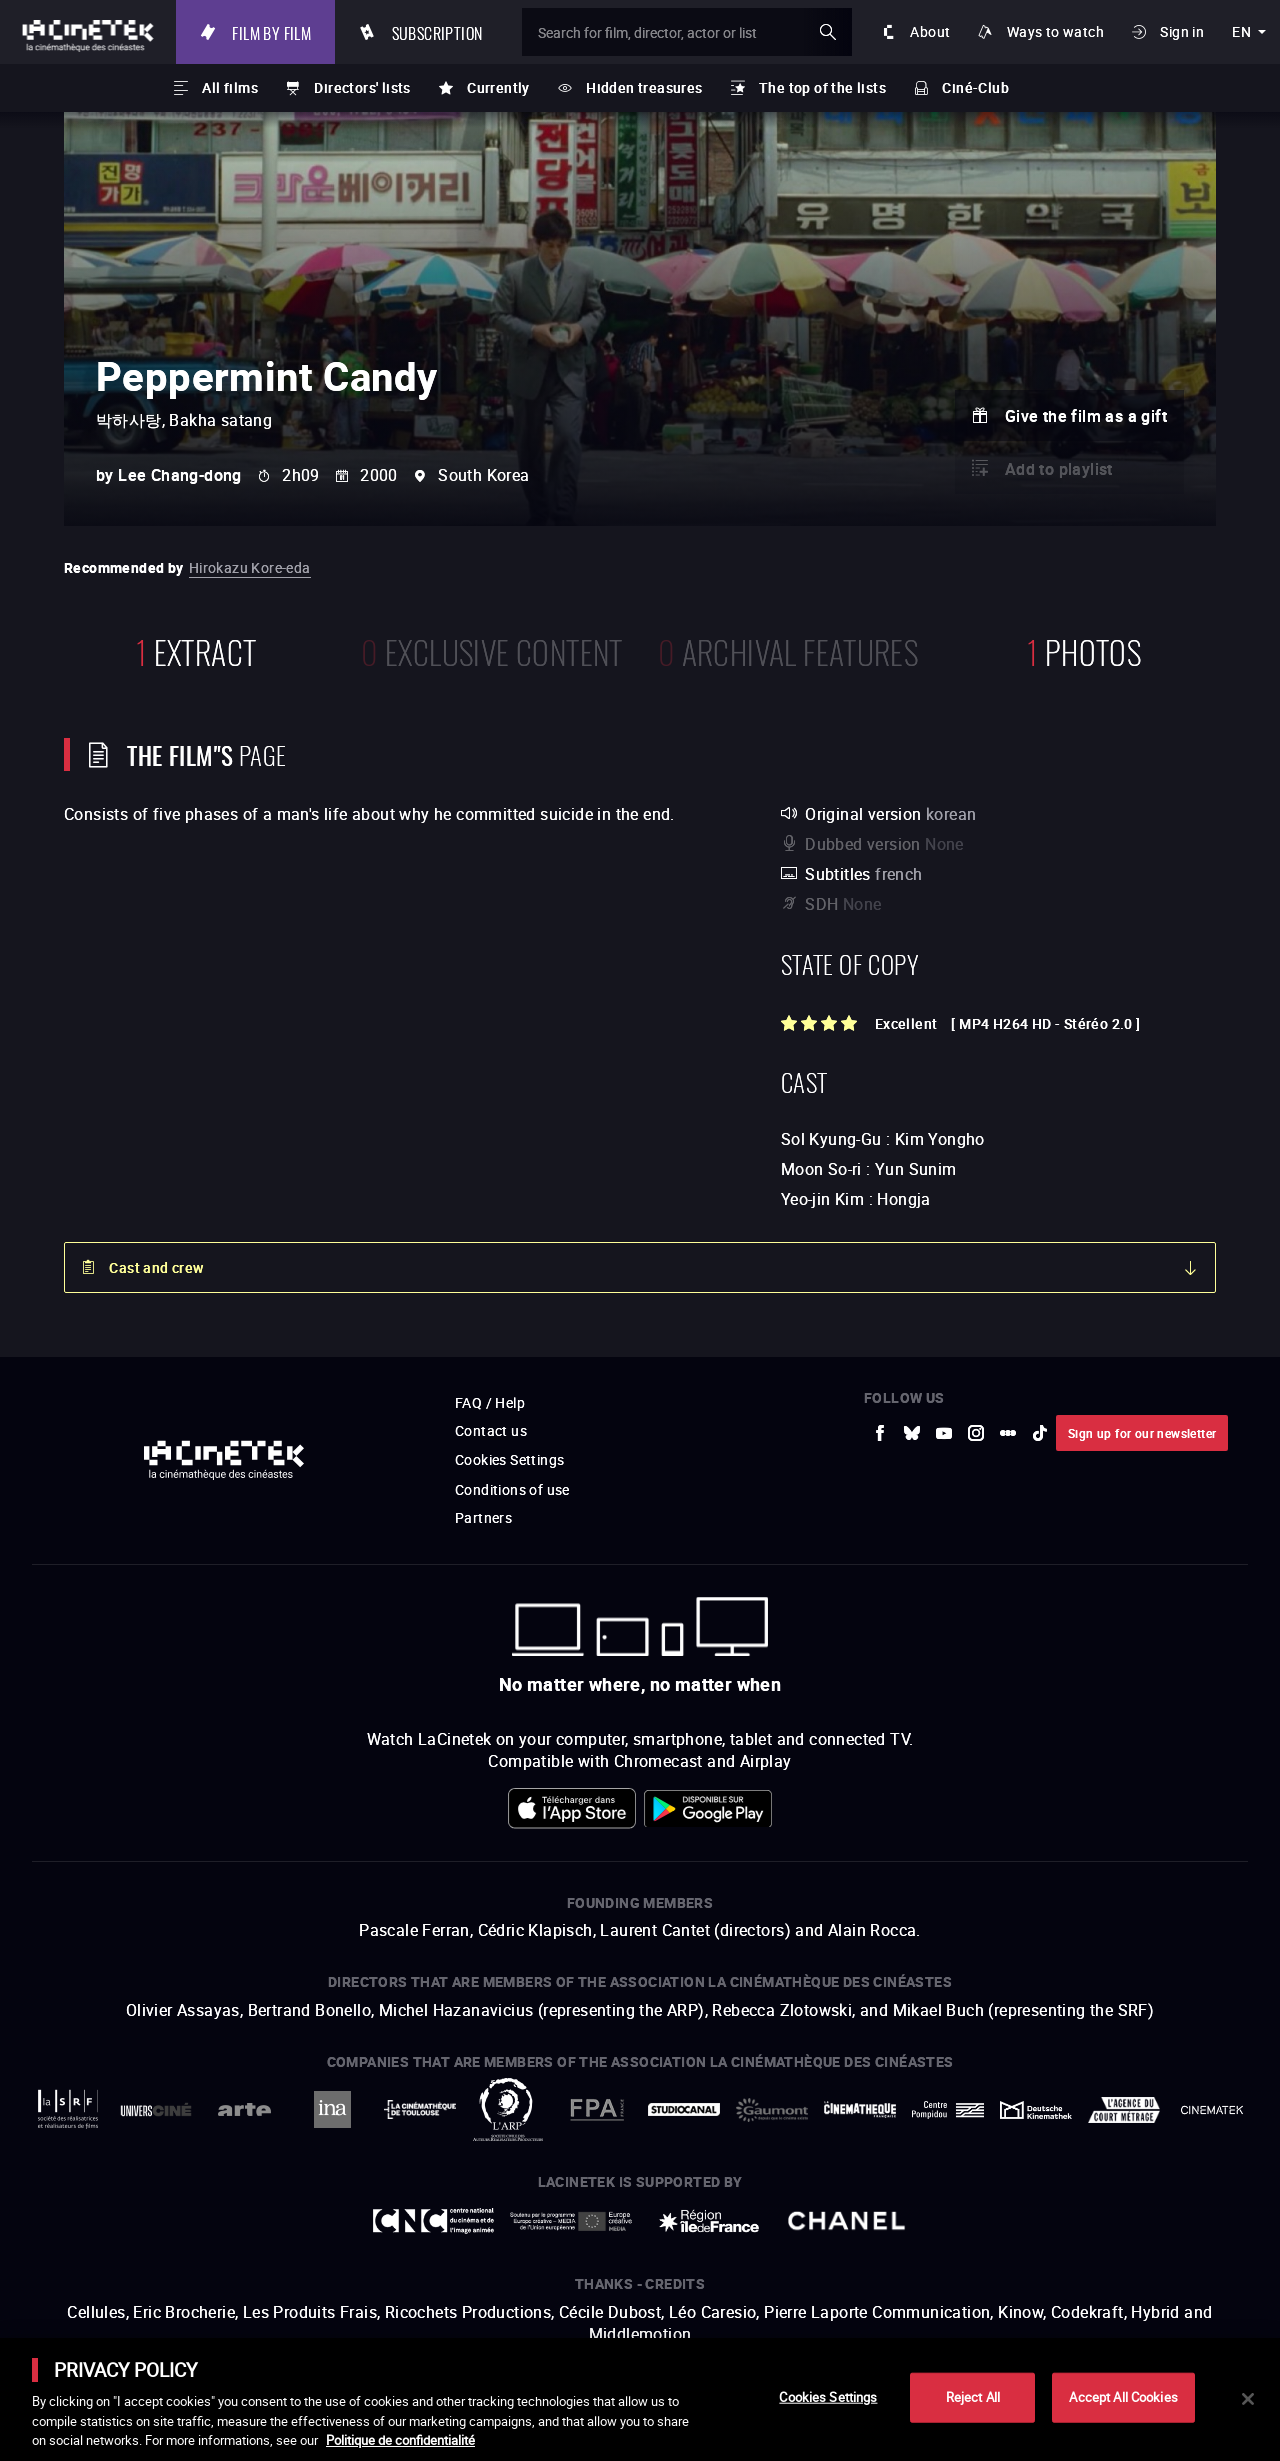  Describe the element at coordinates (250, 567) in the screenshot. I see `Hirokazu Kore-eda` at that location.